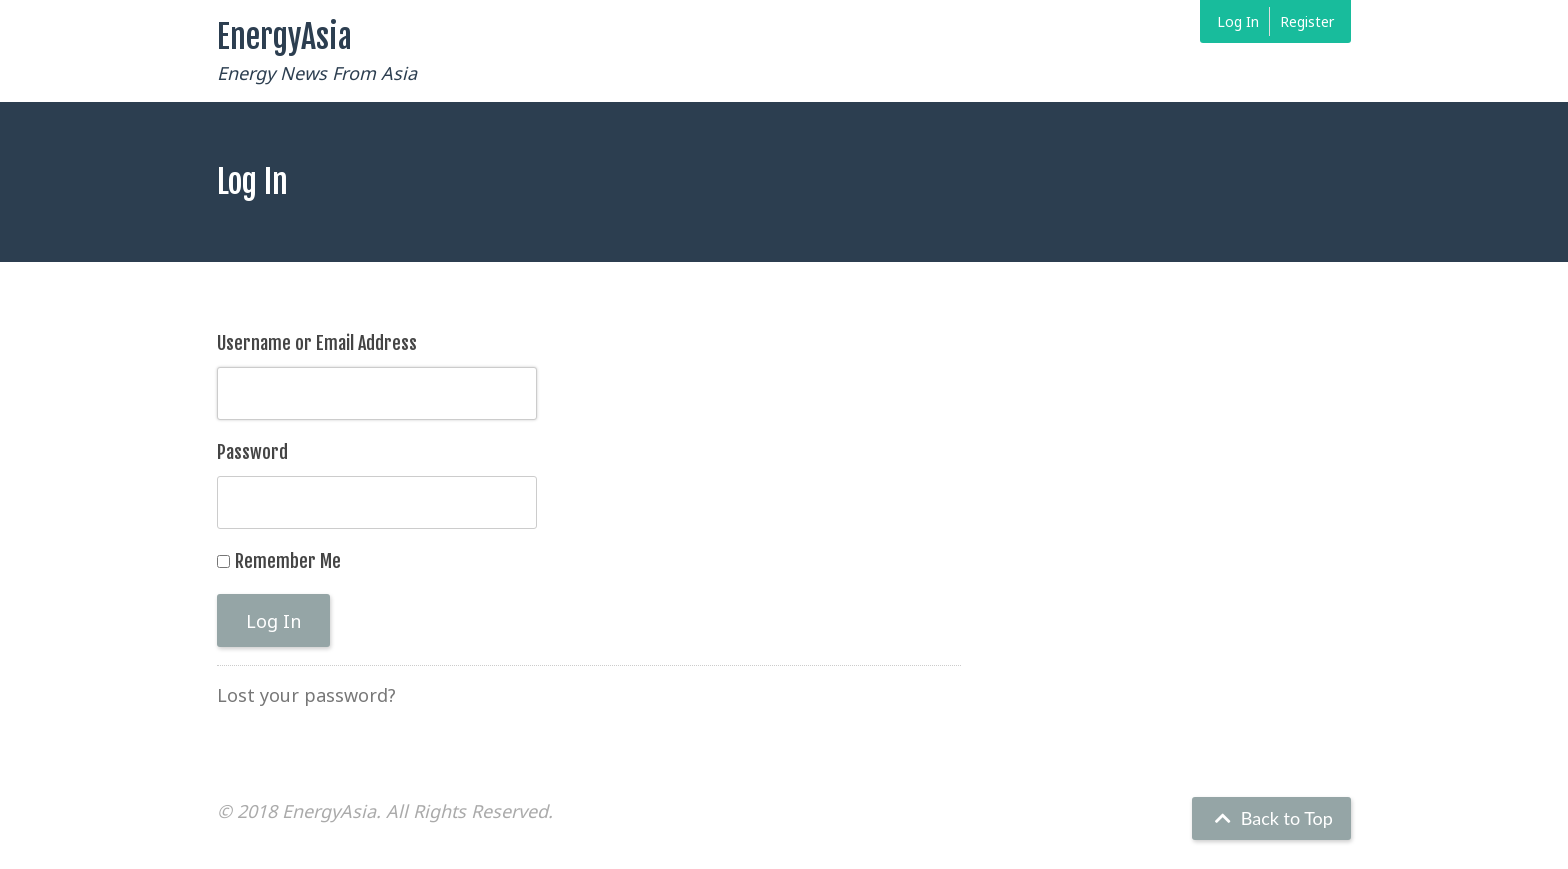 The height and width of the screenshot is (869, 1568). What do you see at coordinates (306, 695) in the screenshot?
I see `Lost your password?` at bounding box center [306, 695].